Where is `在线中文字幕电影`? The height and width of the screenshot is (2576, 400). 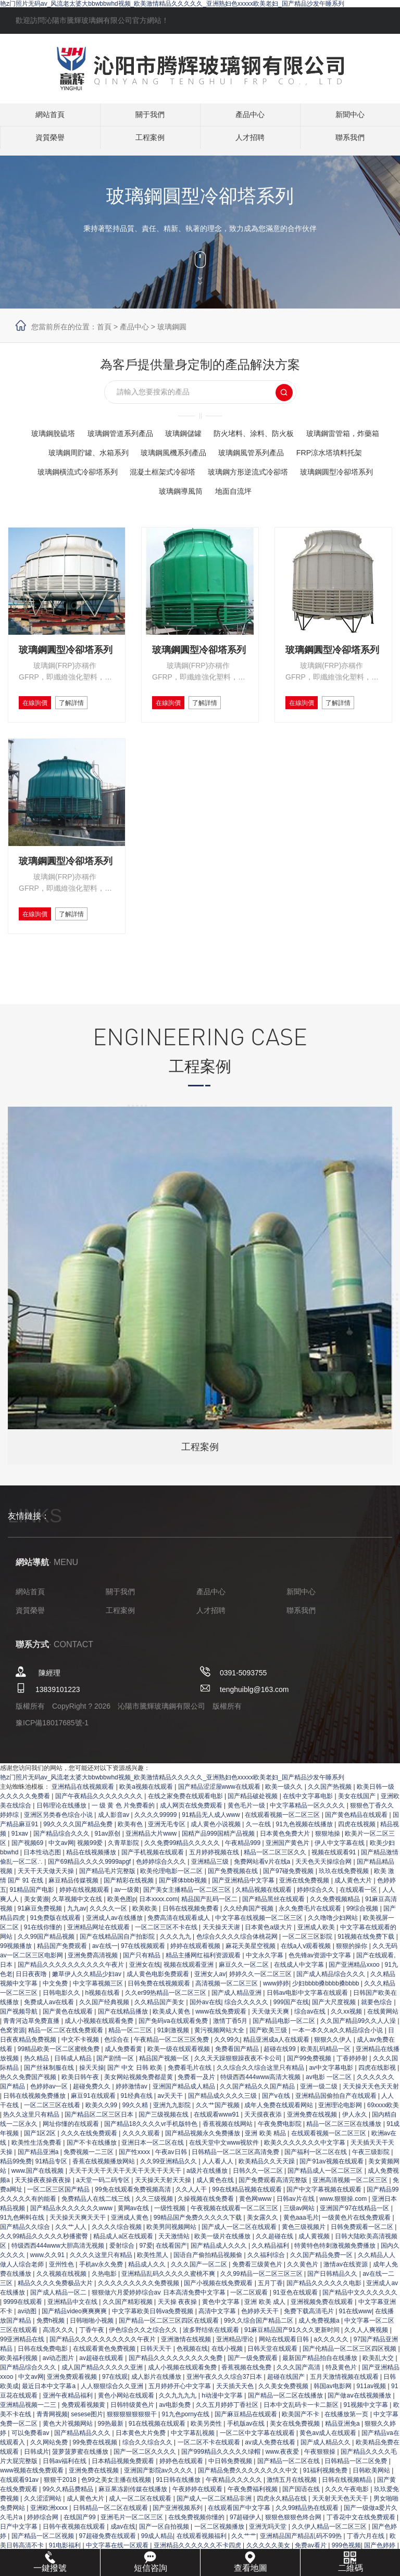 在线中文字幕电影 is located at coordinates (308, 1803).